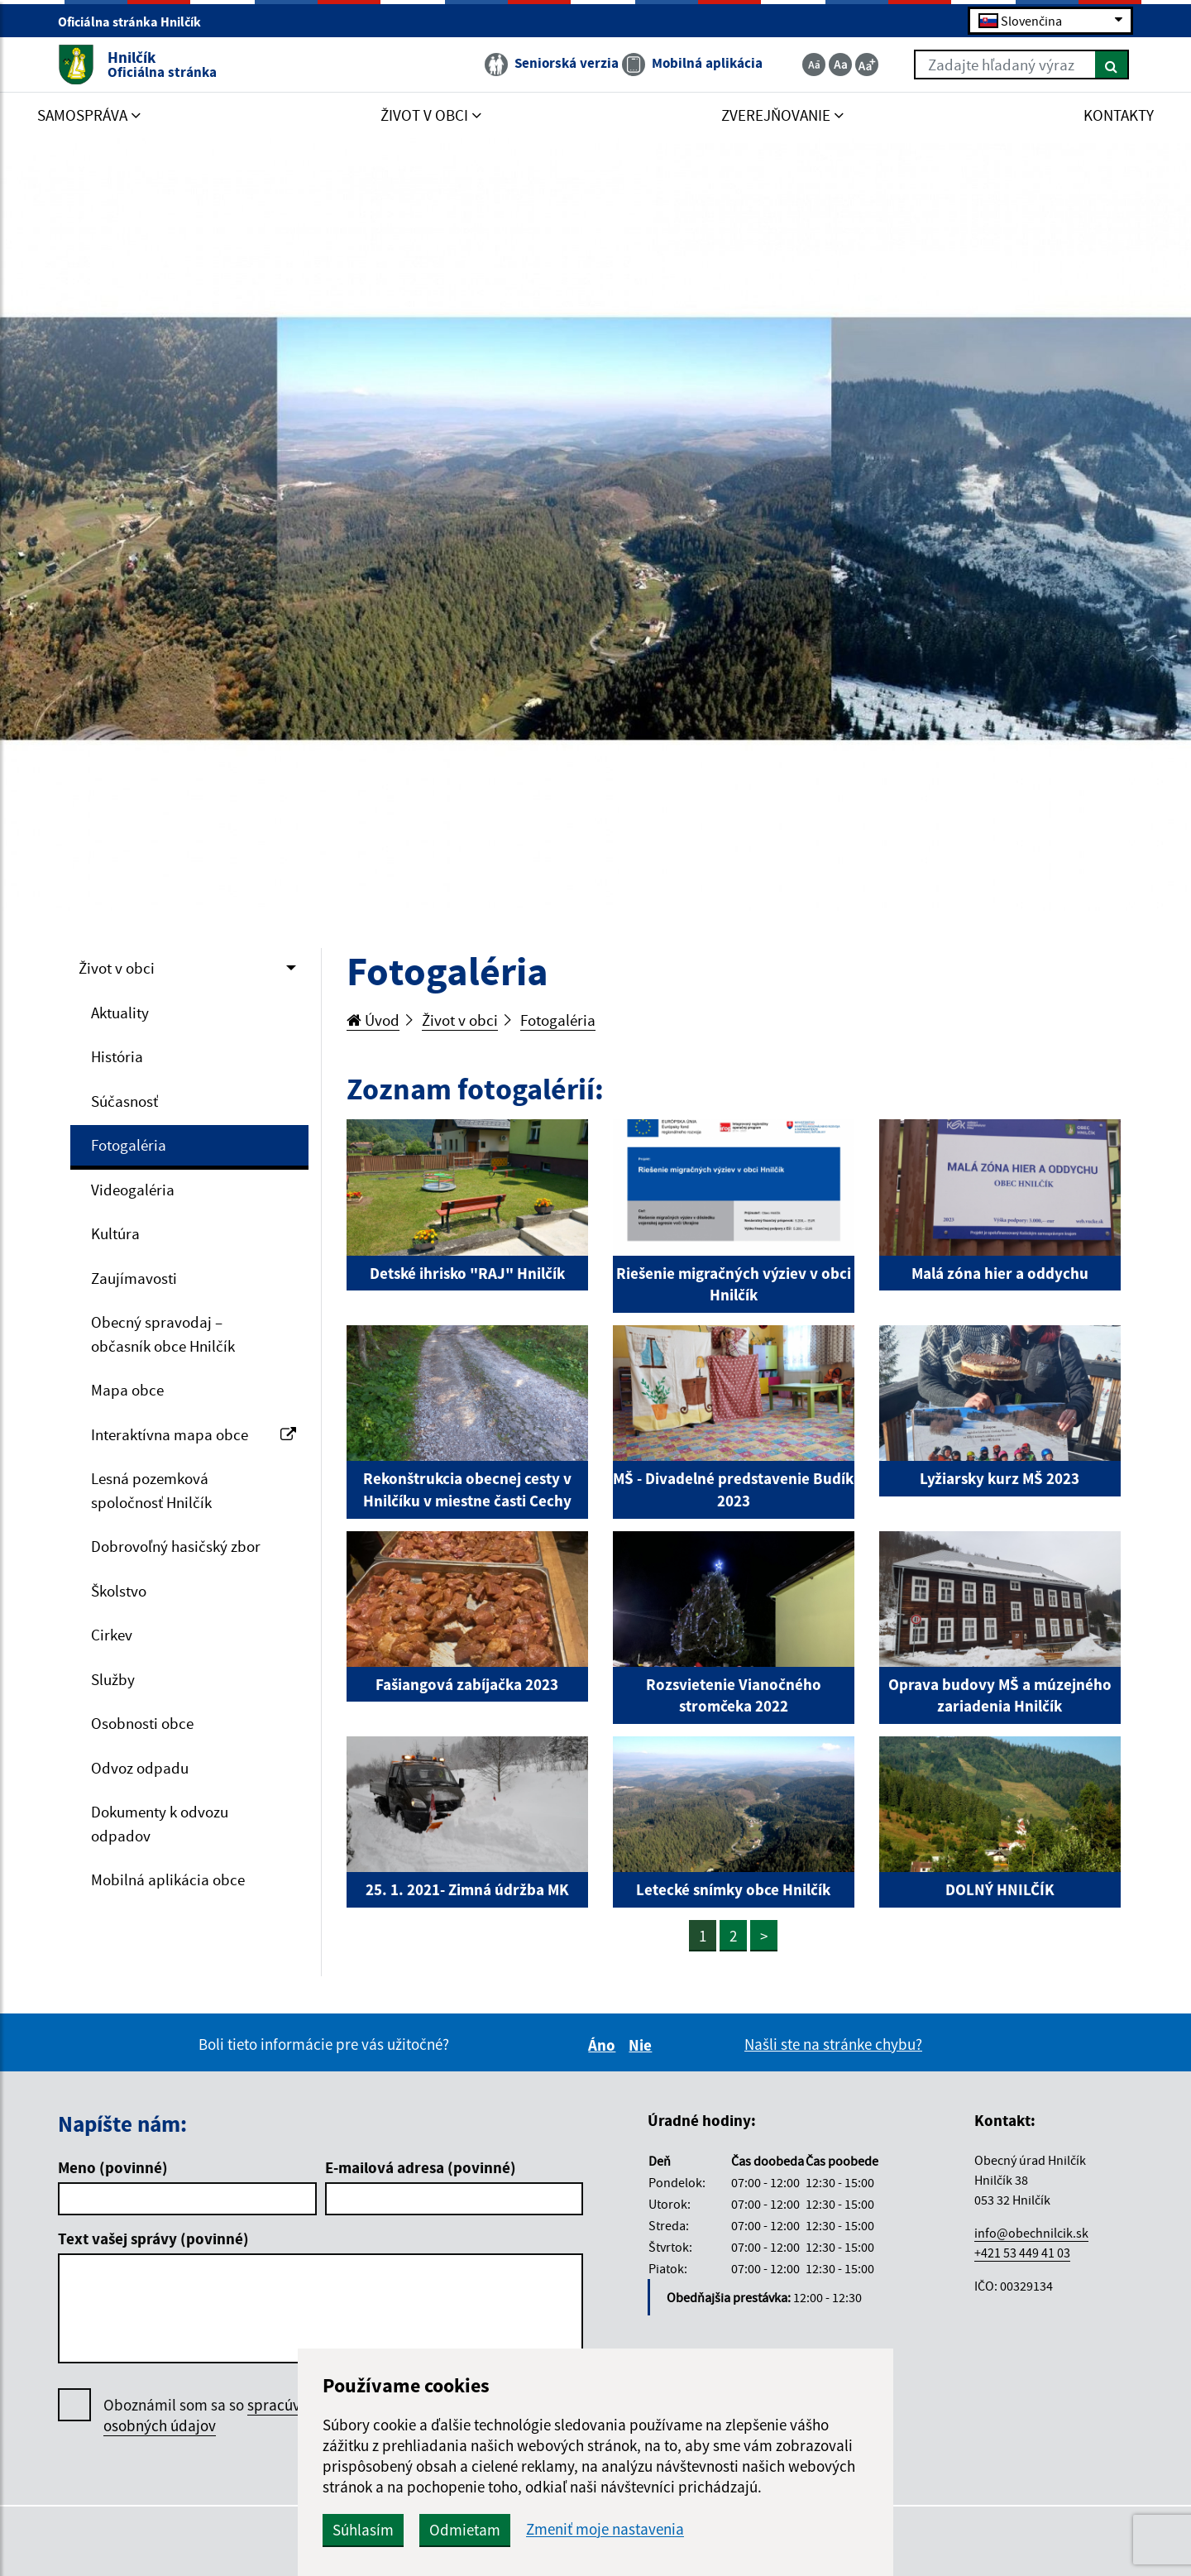 This screenshot has width=1191, height=2576. Describe the element at coordinates (218, 2415) in the screenshot. I see `Oboznámil som sa so` at that location.